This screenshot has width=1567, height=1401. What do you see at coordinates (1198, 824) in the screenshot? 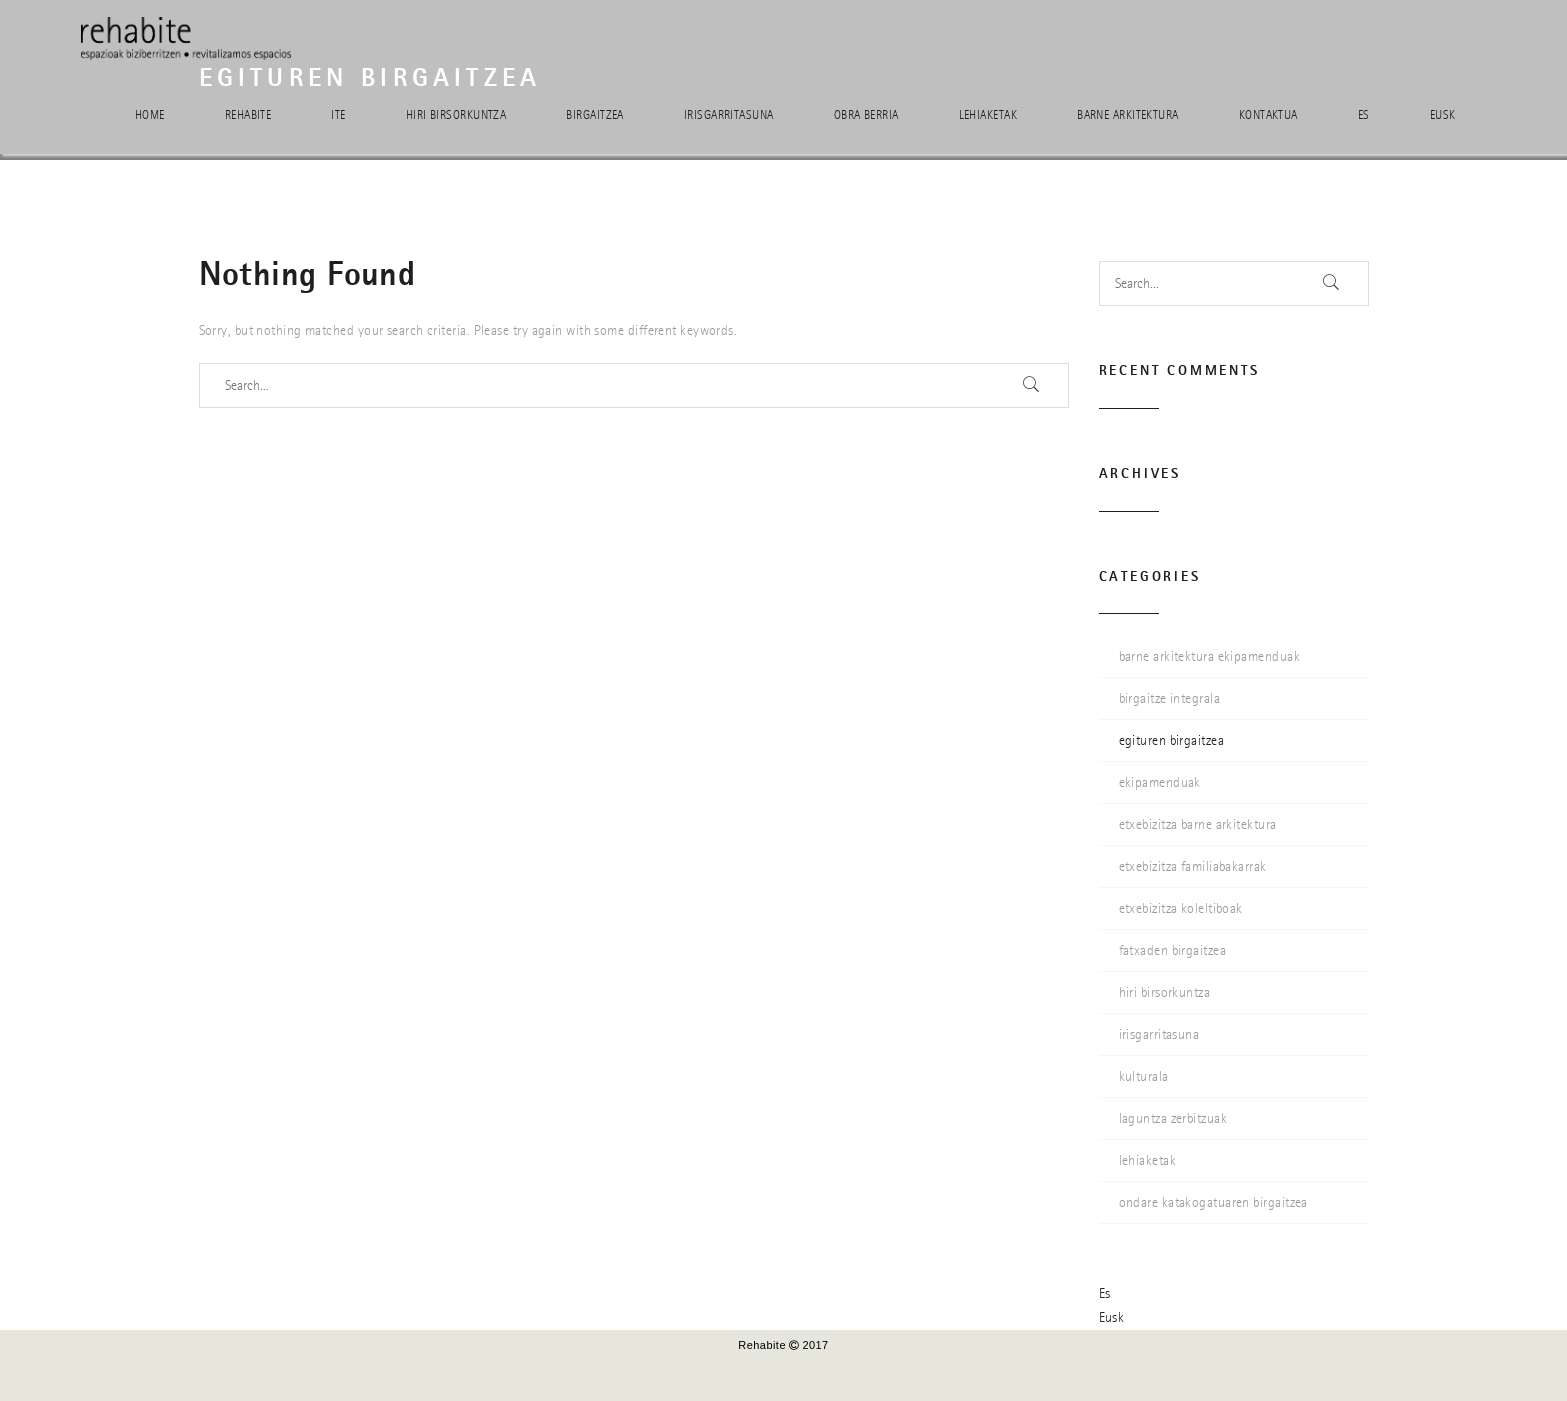
I see `etxebizitza barne arkitektura` at bounding box center [1198, 824].